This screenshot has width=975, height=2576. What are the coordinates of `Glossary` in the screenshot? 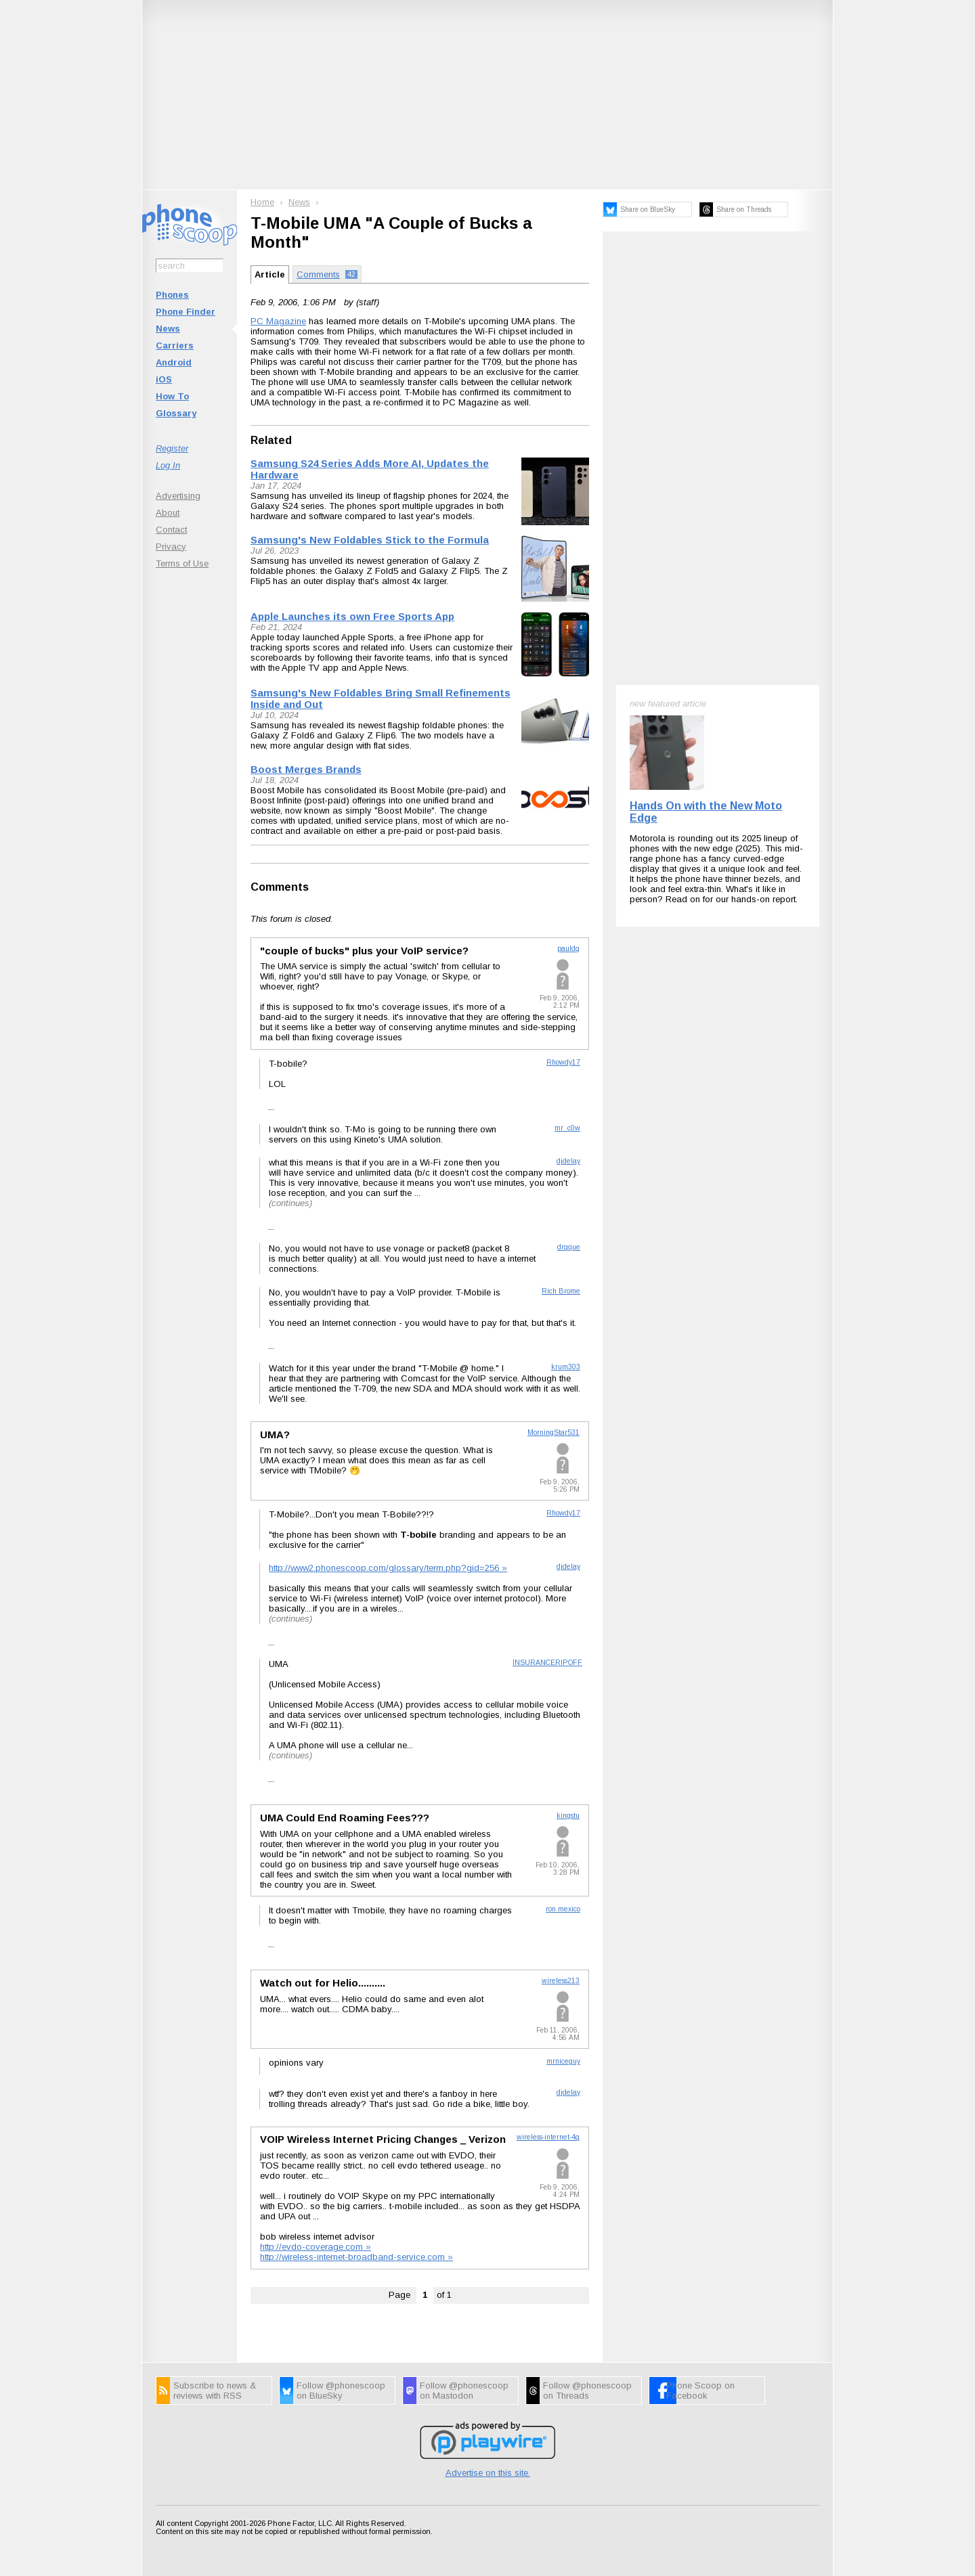 It's located at (176, 413).